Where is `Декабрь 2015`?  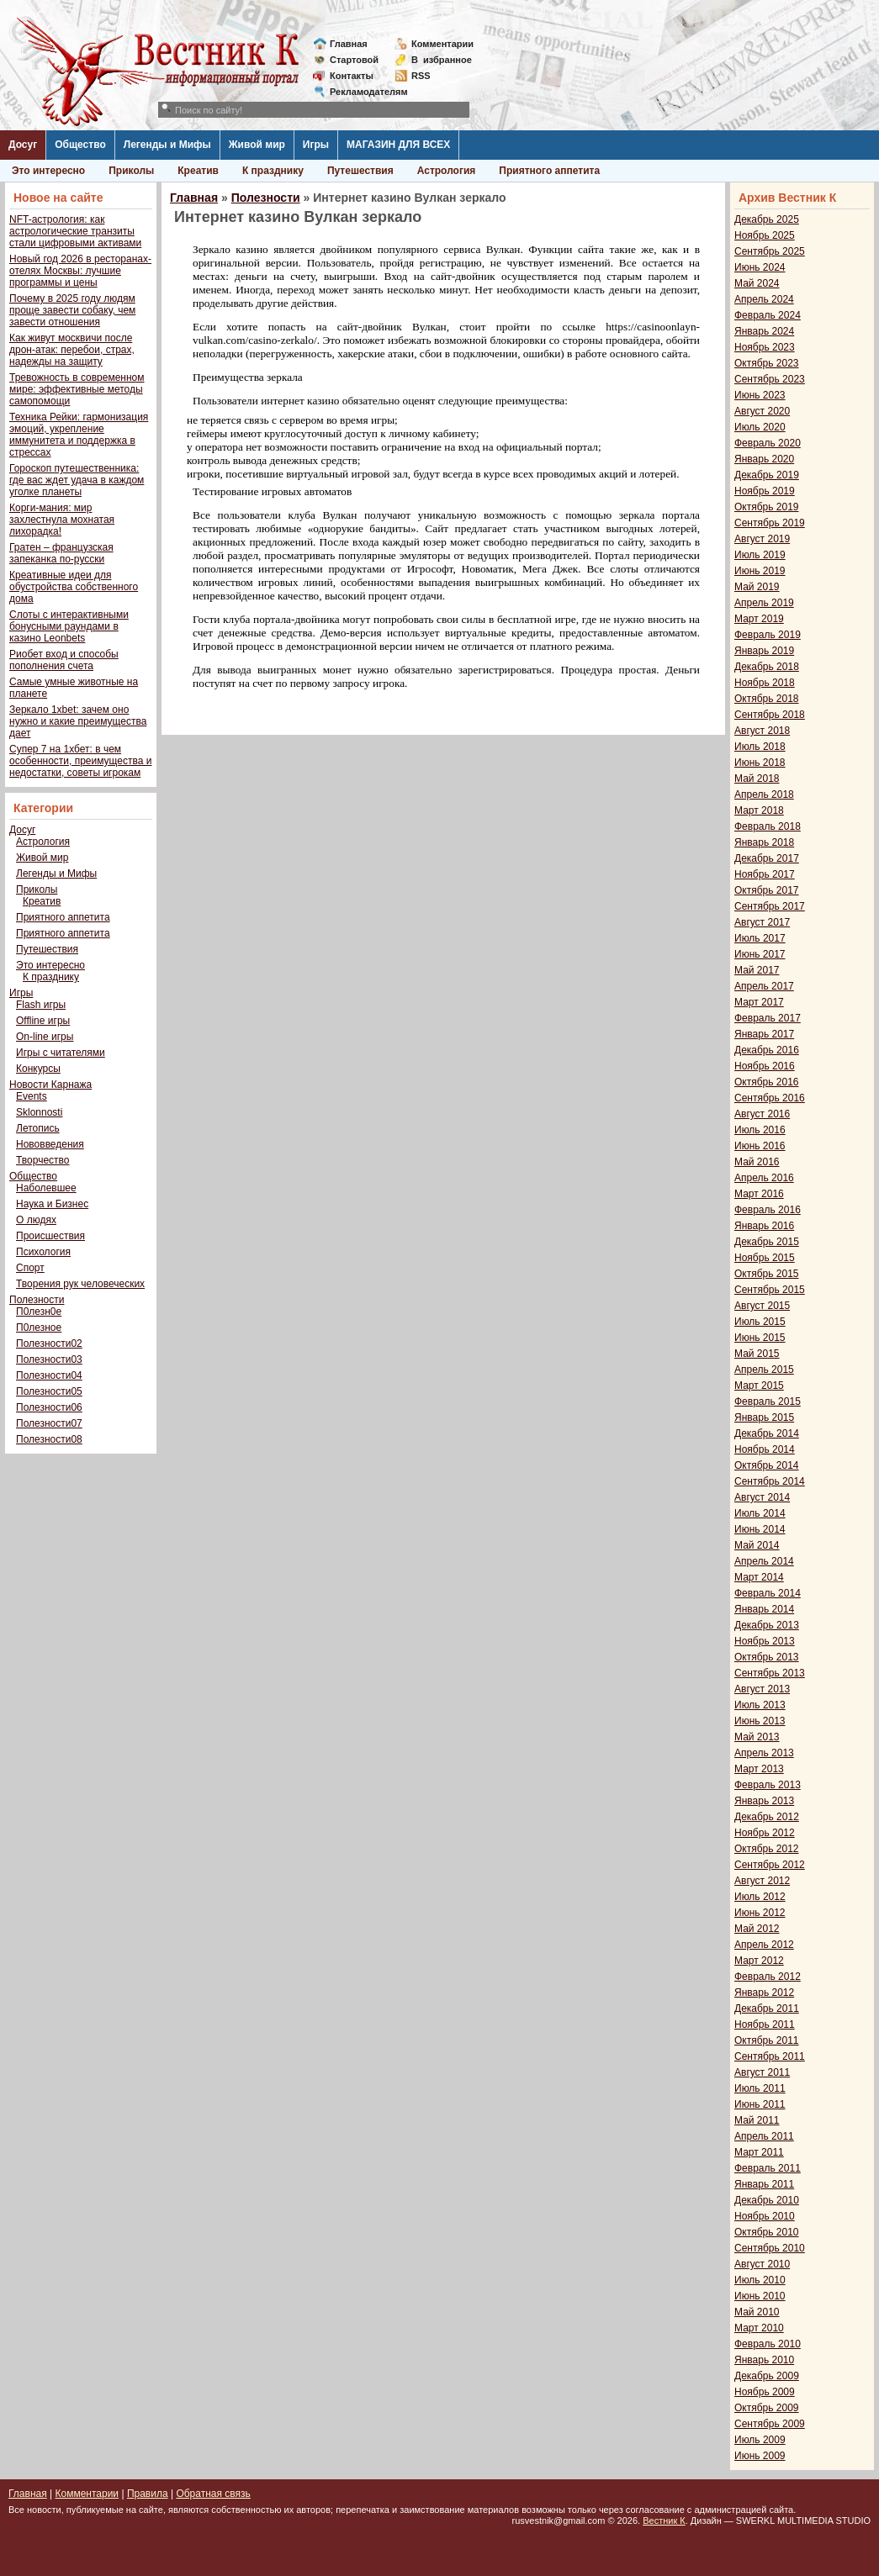 Декабрь 2015 is located at coordinates (766, 1242).